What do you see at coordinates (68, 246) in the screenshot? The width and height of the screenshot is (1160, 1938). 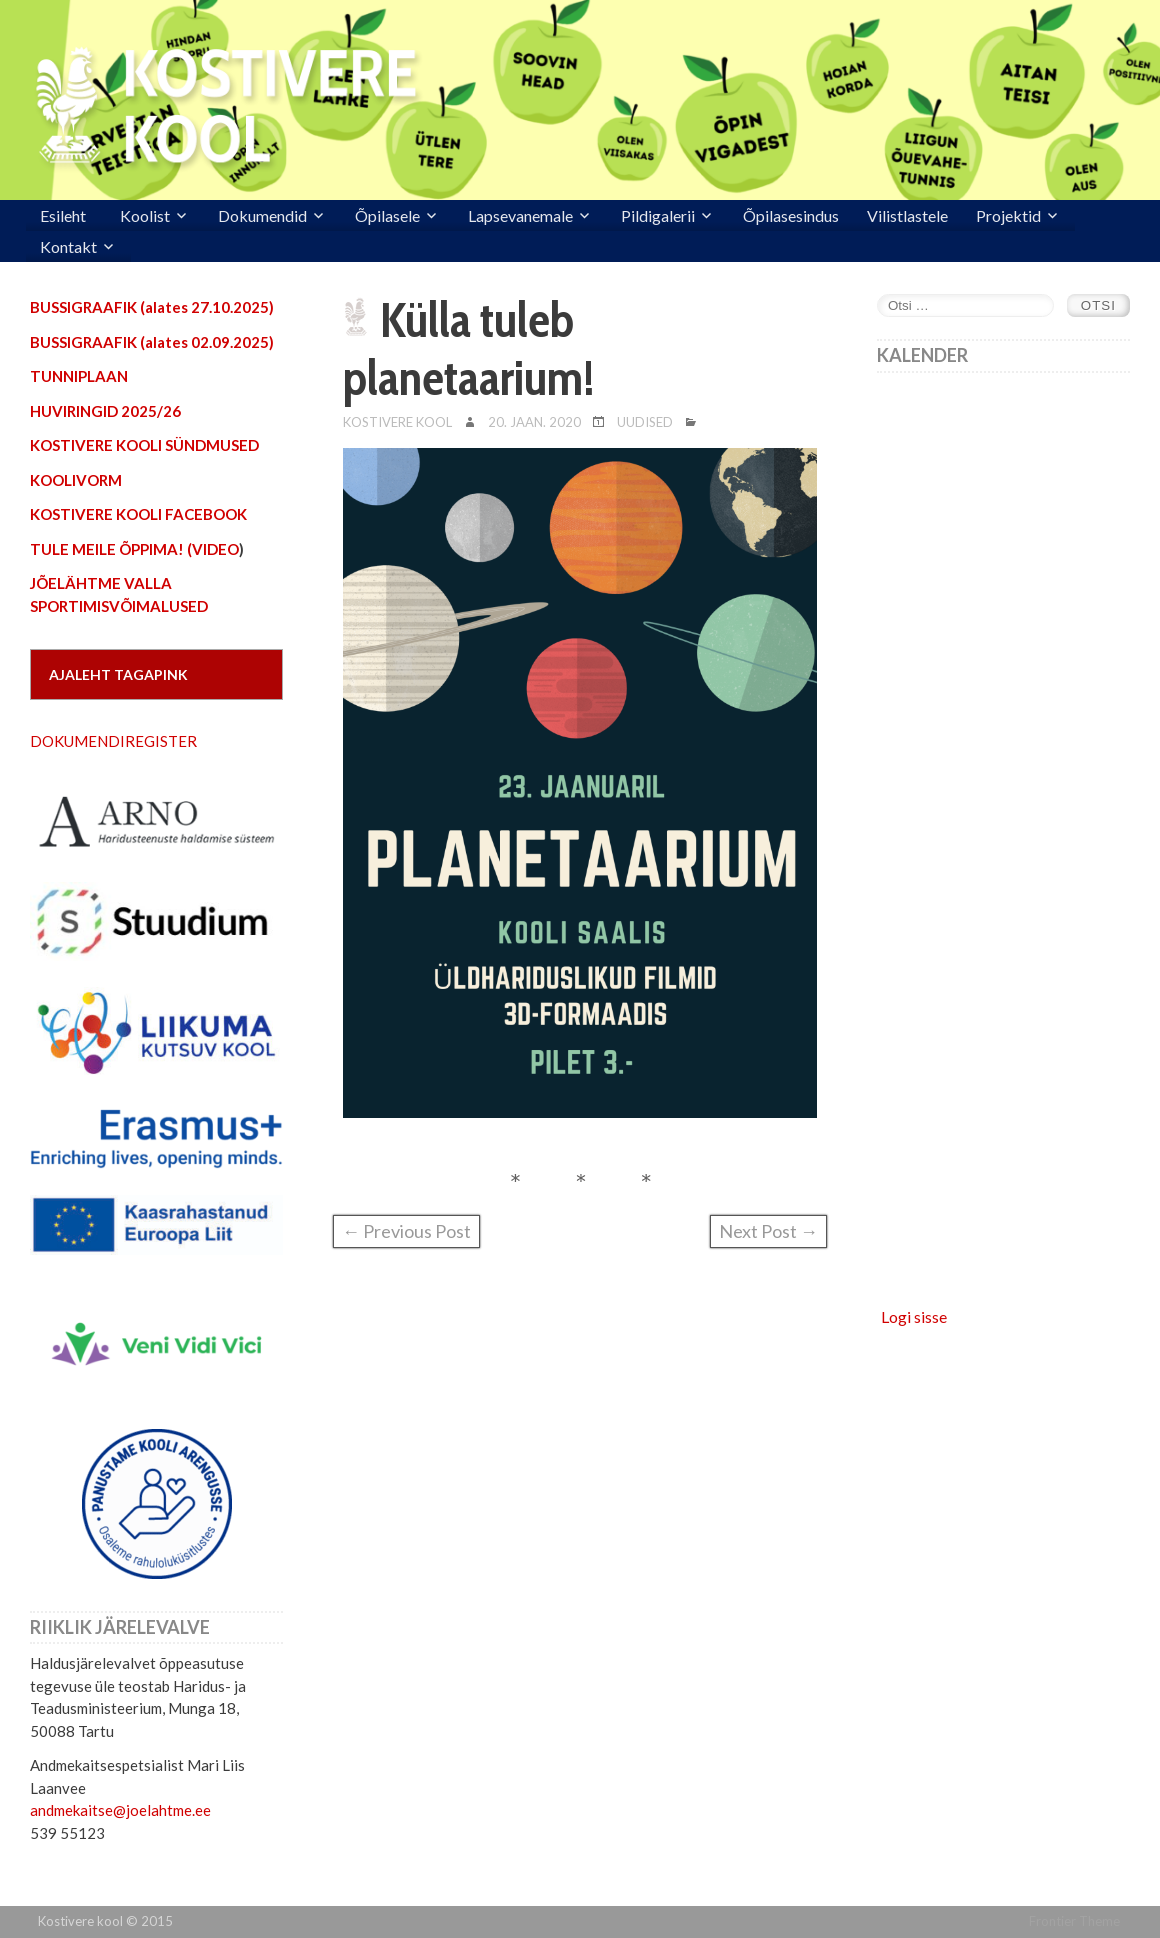 I see `Kontakt` at bounding box center [68, 246].